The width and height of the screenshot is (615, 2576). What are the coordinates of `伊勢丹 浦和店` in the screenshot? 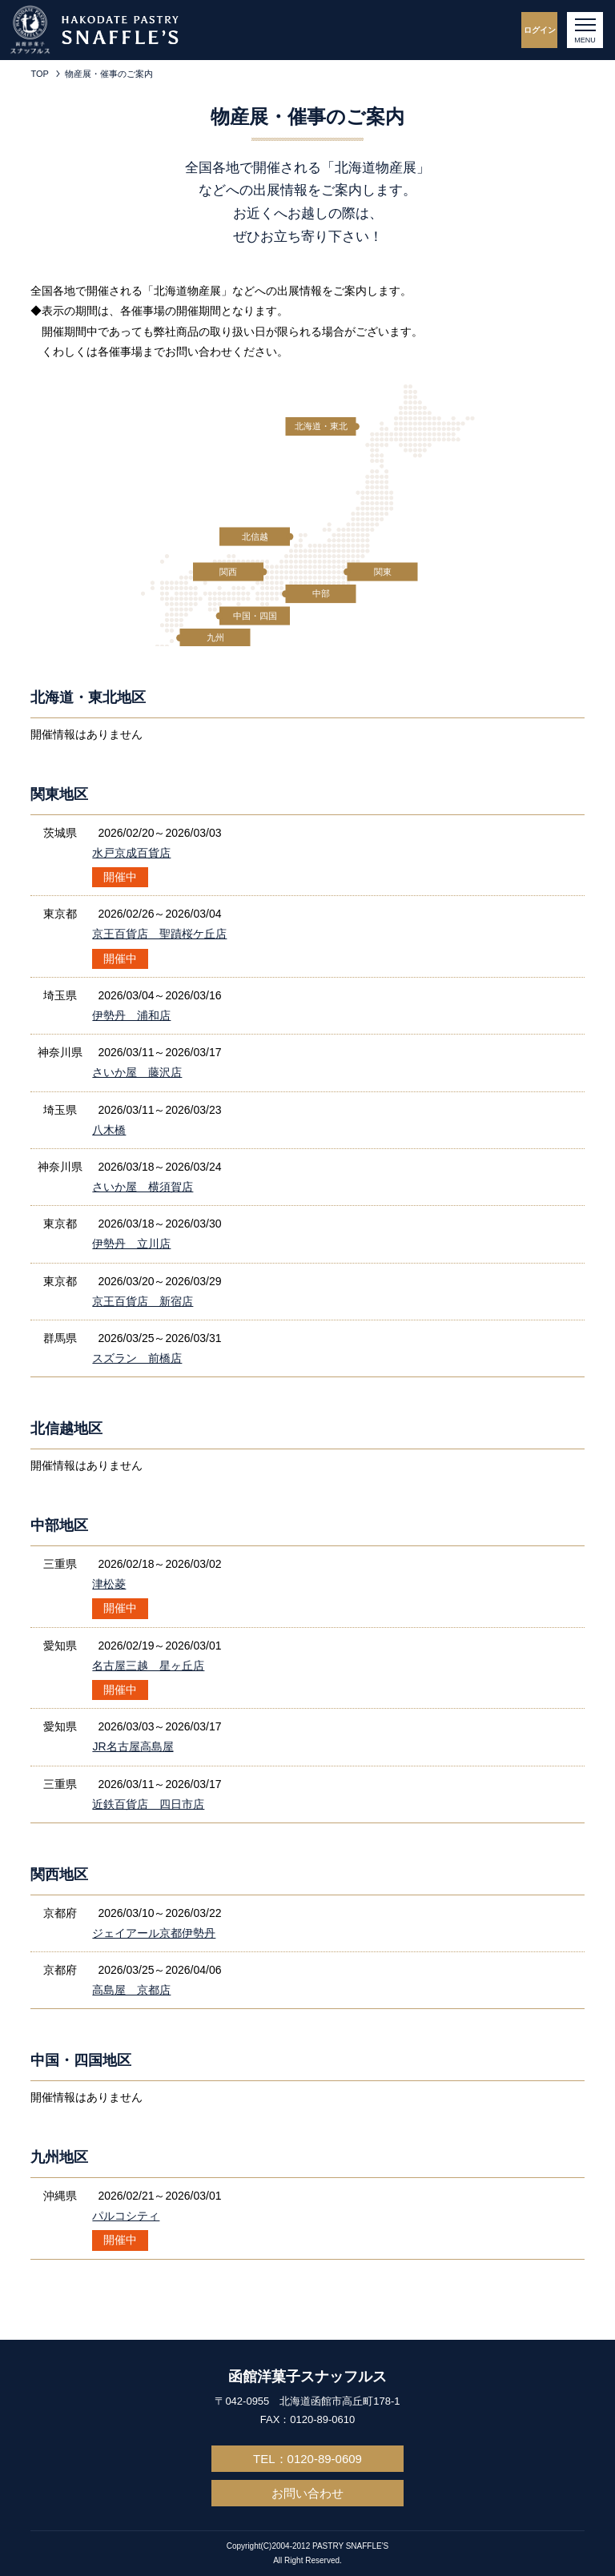 It's located at (131, 1015).